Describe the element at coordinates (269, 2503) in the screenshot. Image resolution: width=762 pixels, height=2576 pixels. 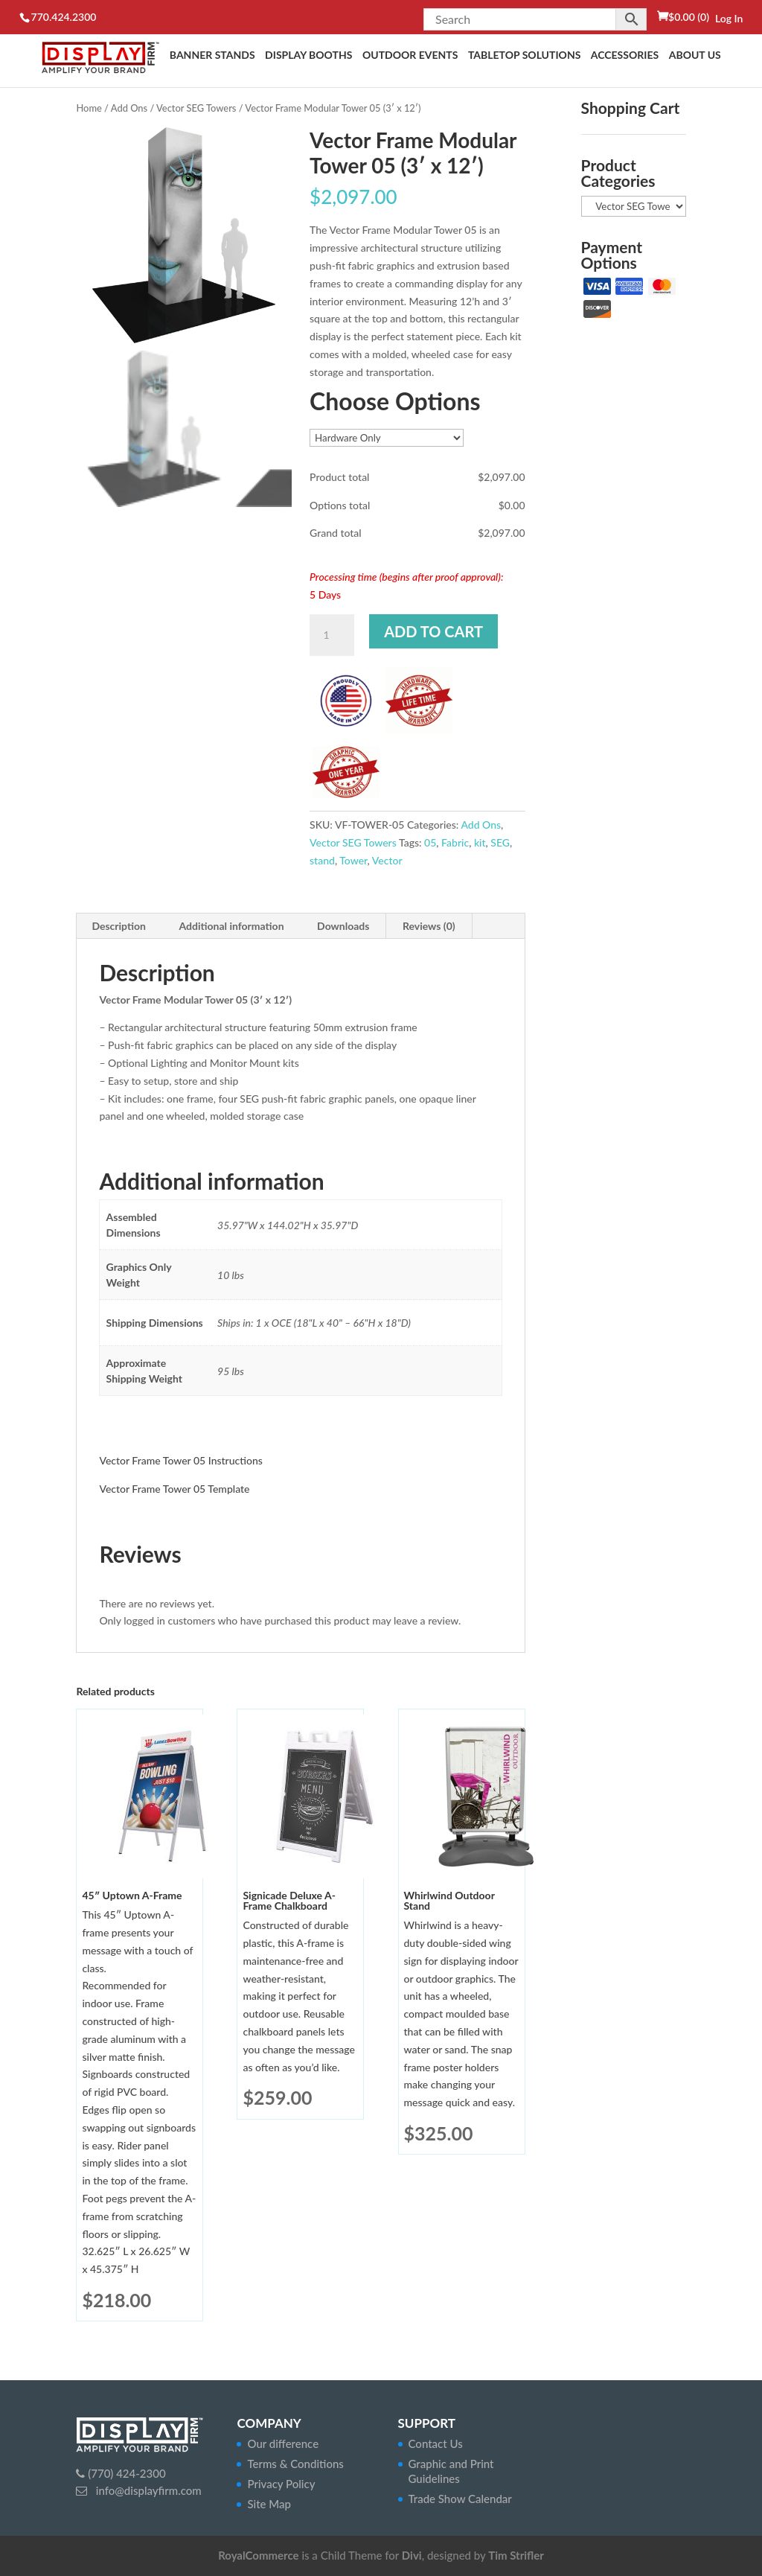
I see `Site Map` at that location.